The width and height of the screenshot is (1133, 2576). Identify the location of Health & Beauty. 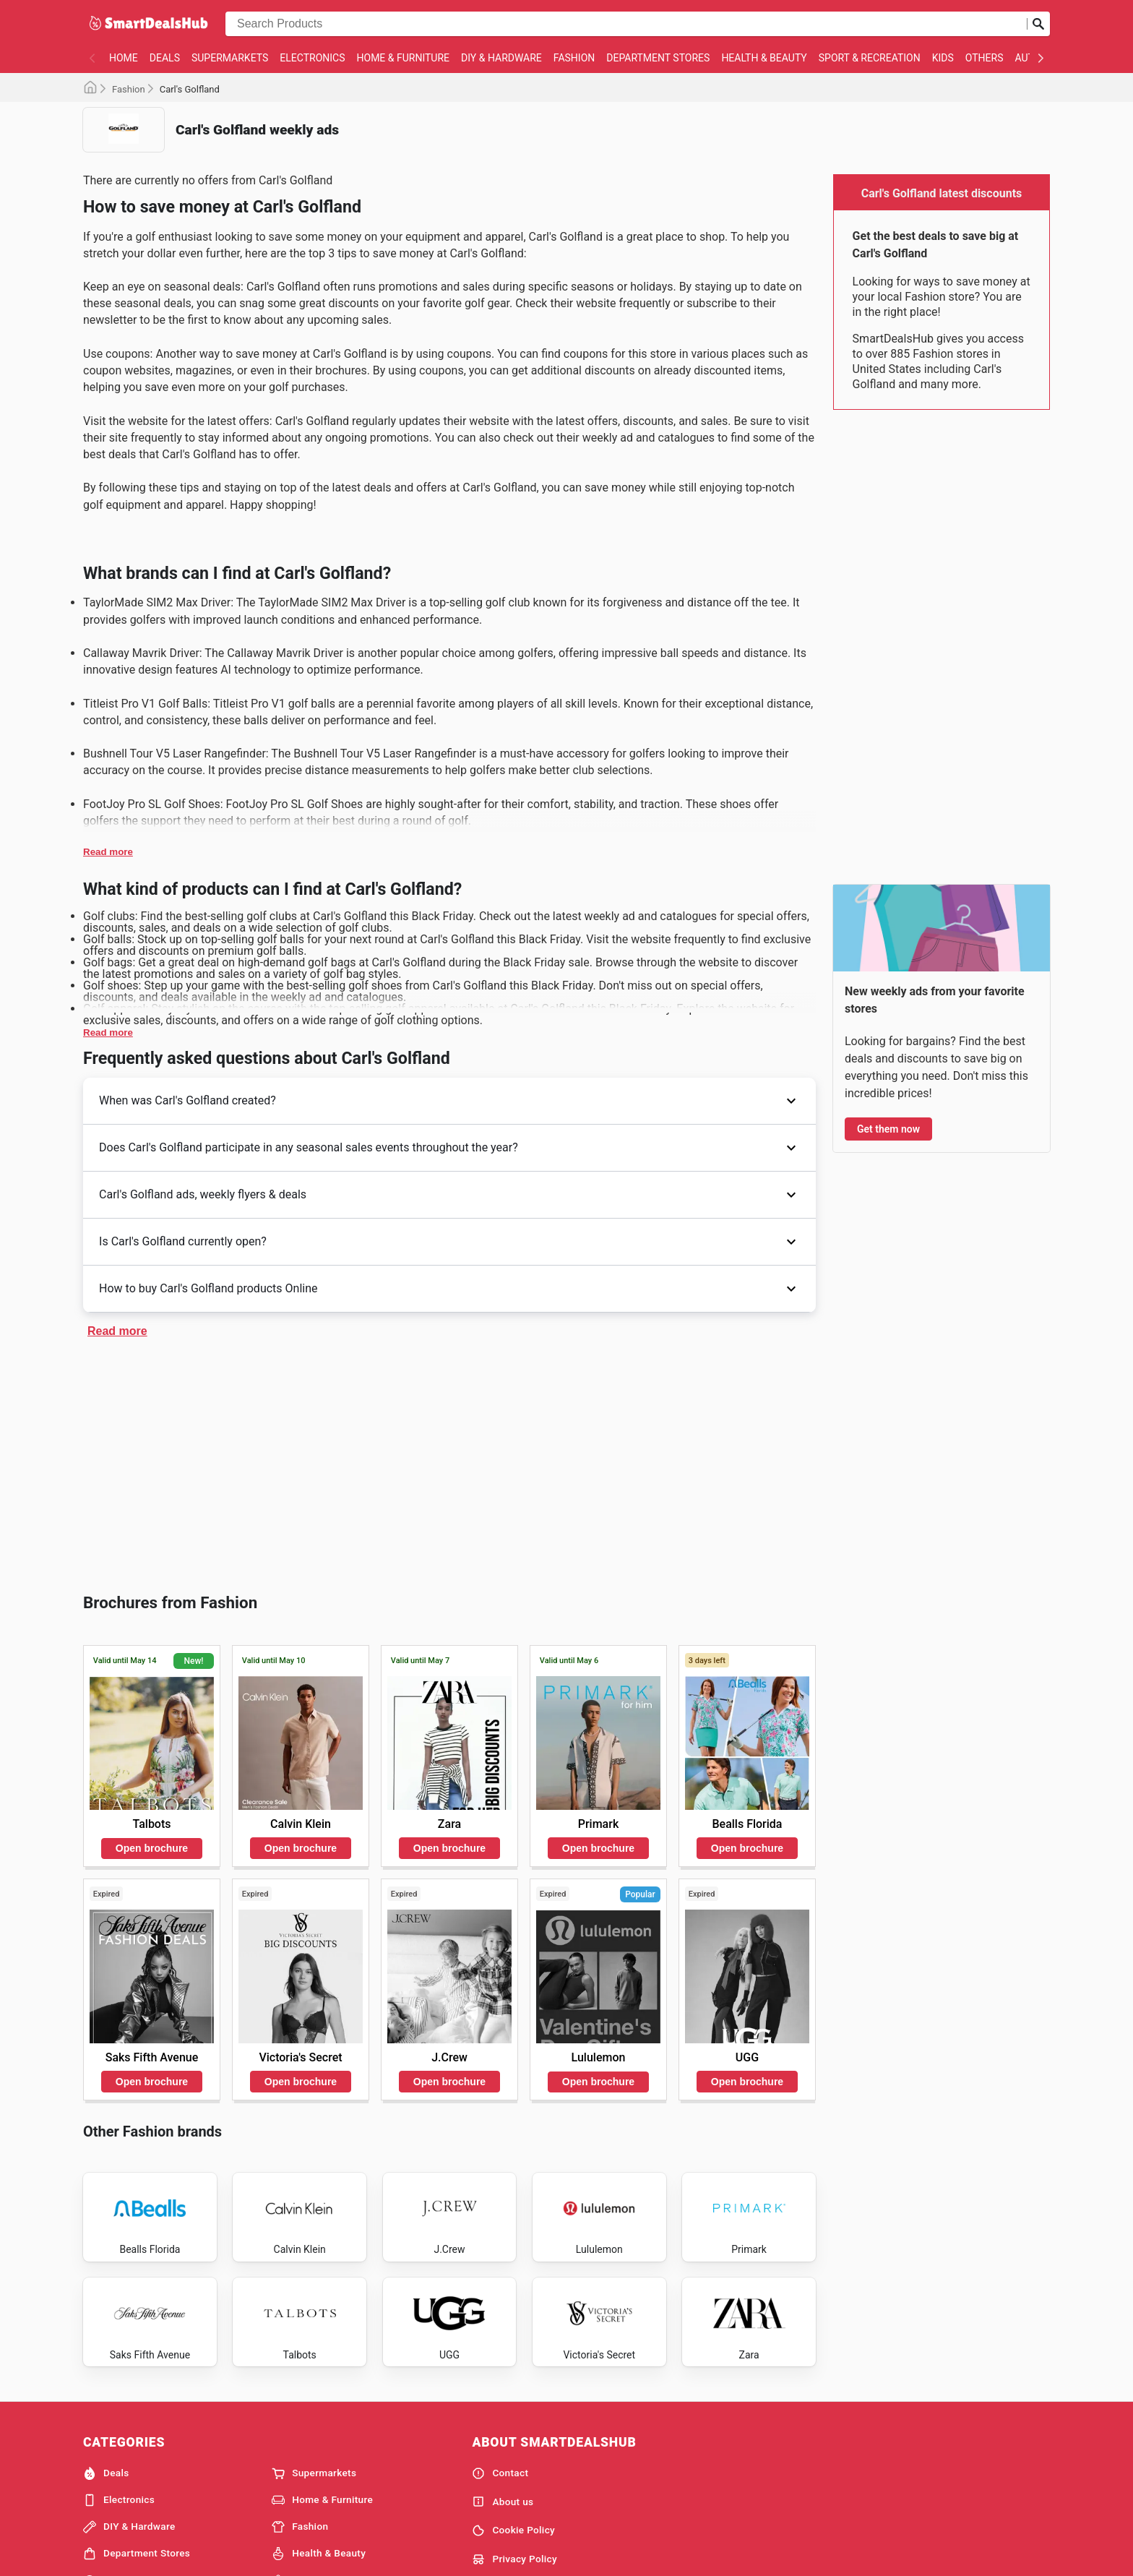
(763, 58).